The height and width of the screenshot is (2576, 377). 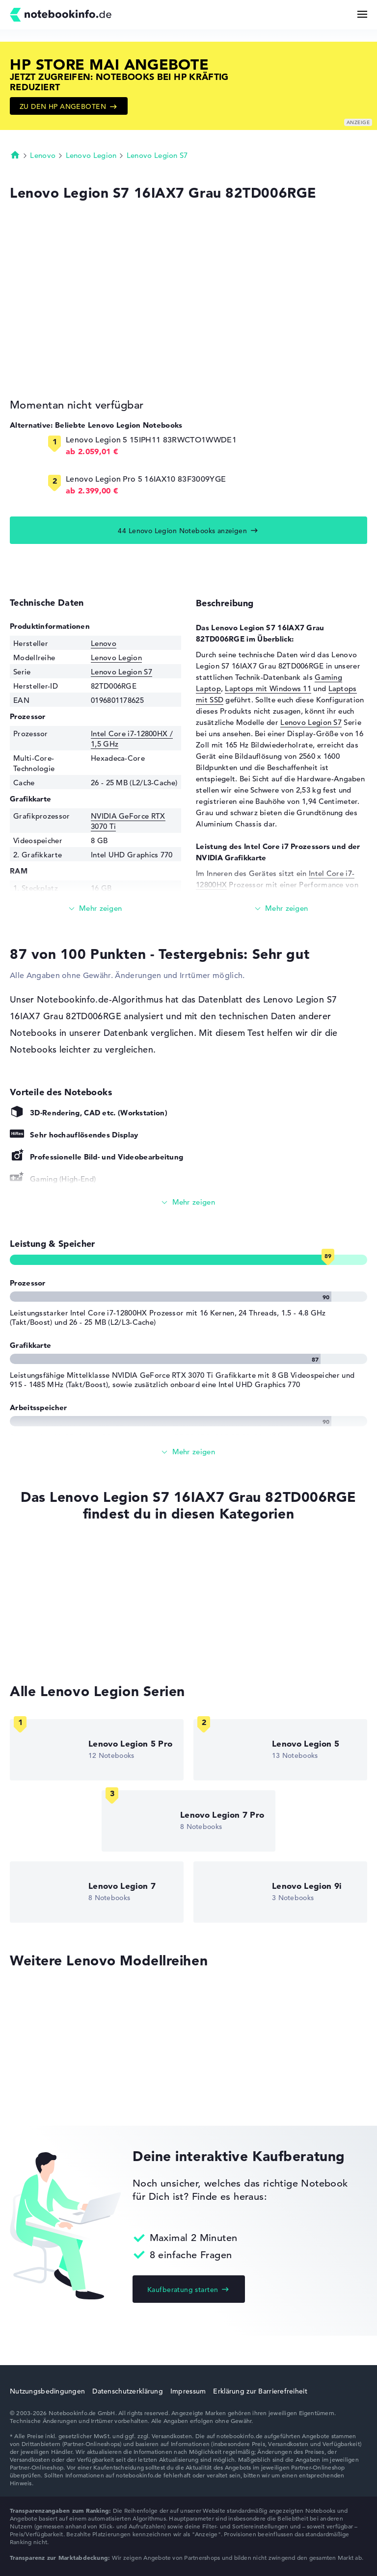 What do you see at coordinates (42, 155) in the screenshot?
I see `Lenovo` at bounding box center [42, 155].